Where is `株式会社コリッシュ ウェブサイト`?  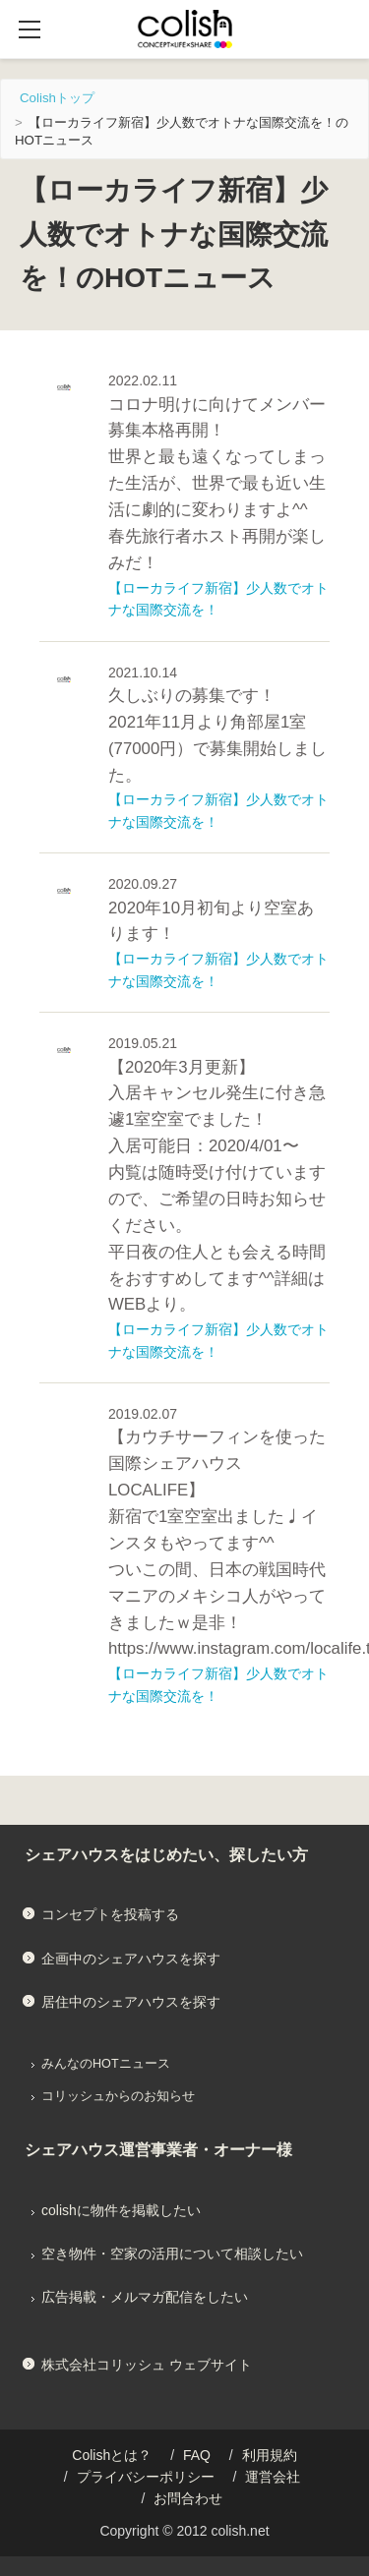 株式会社コリッシュ ウェブサイト is located at coordinates (146, 2364).